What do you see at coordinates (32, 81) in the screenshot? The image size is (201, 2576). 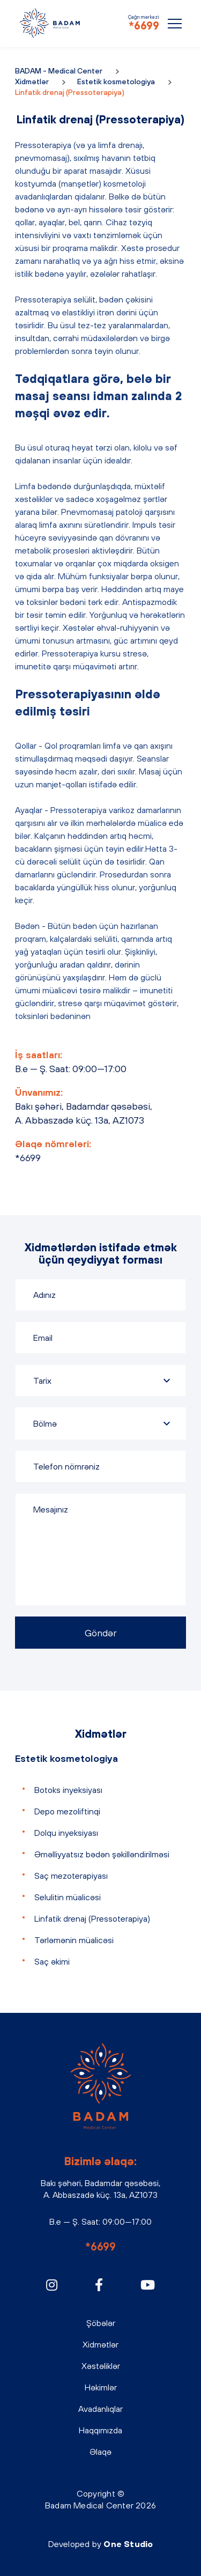 I see `Xidmətlər` at bounding box center [32, 81].